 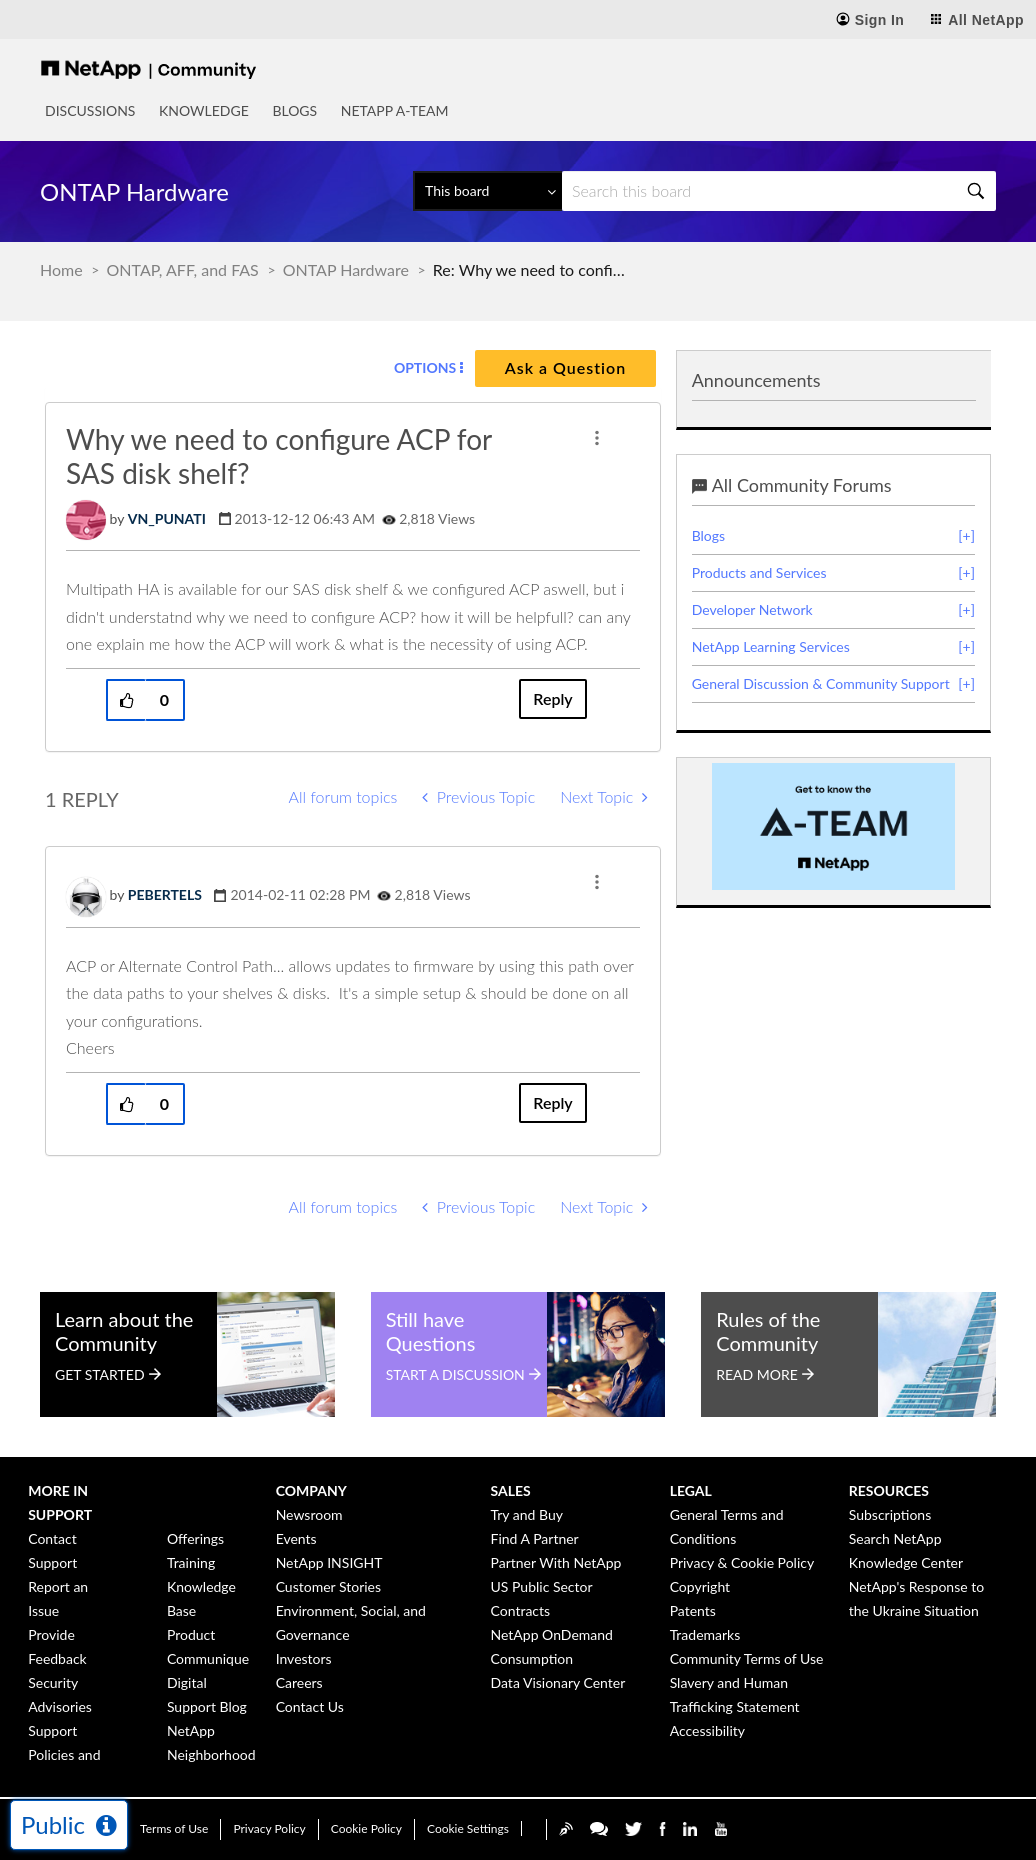 What do you see at coordinates (165, 894) in the screenshot?
I see `[View Profile of PEBERTELS]` at bounding box center [165, 894].